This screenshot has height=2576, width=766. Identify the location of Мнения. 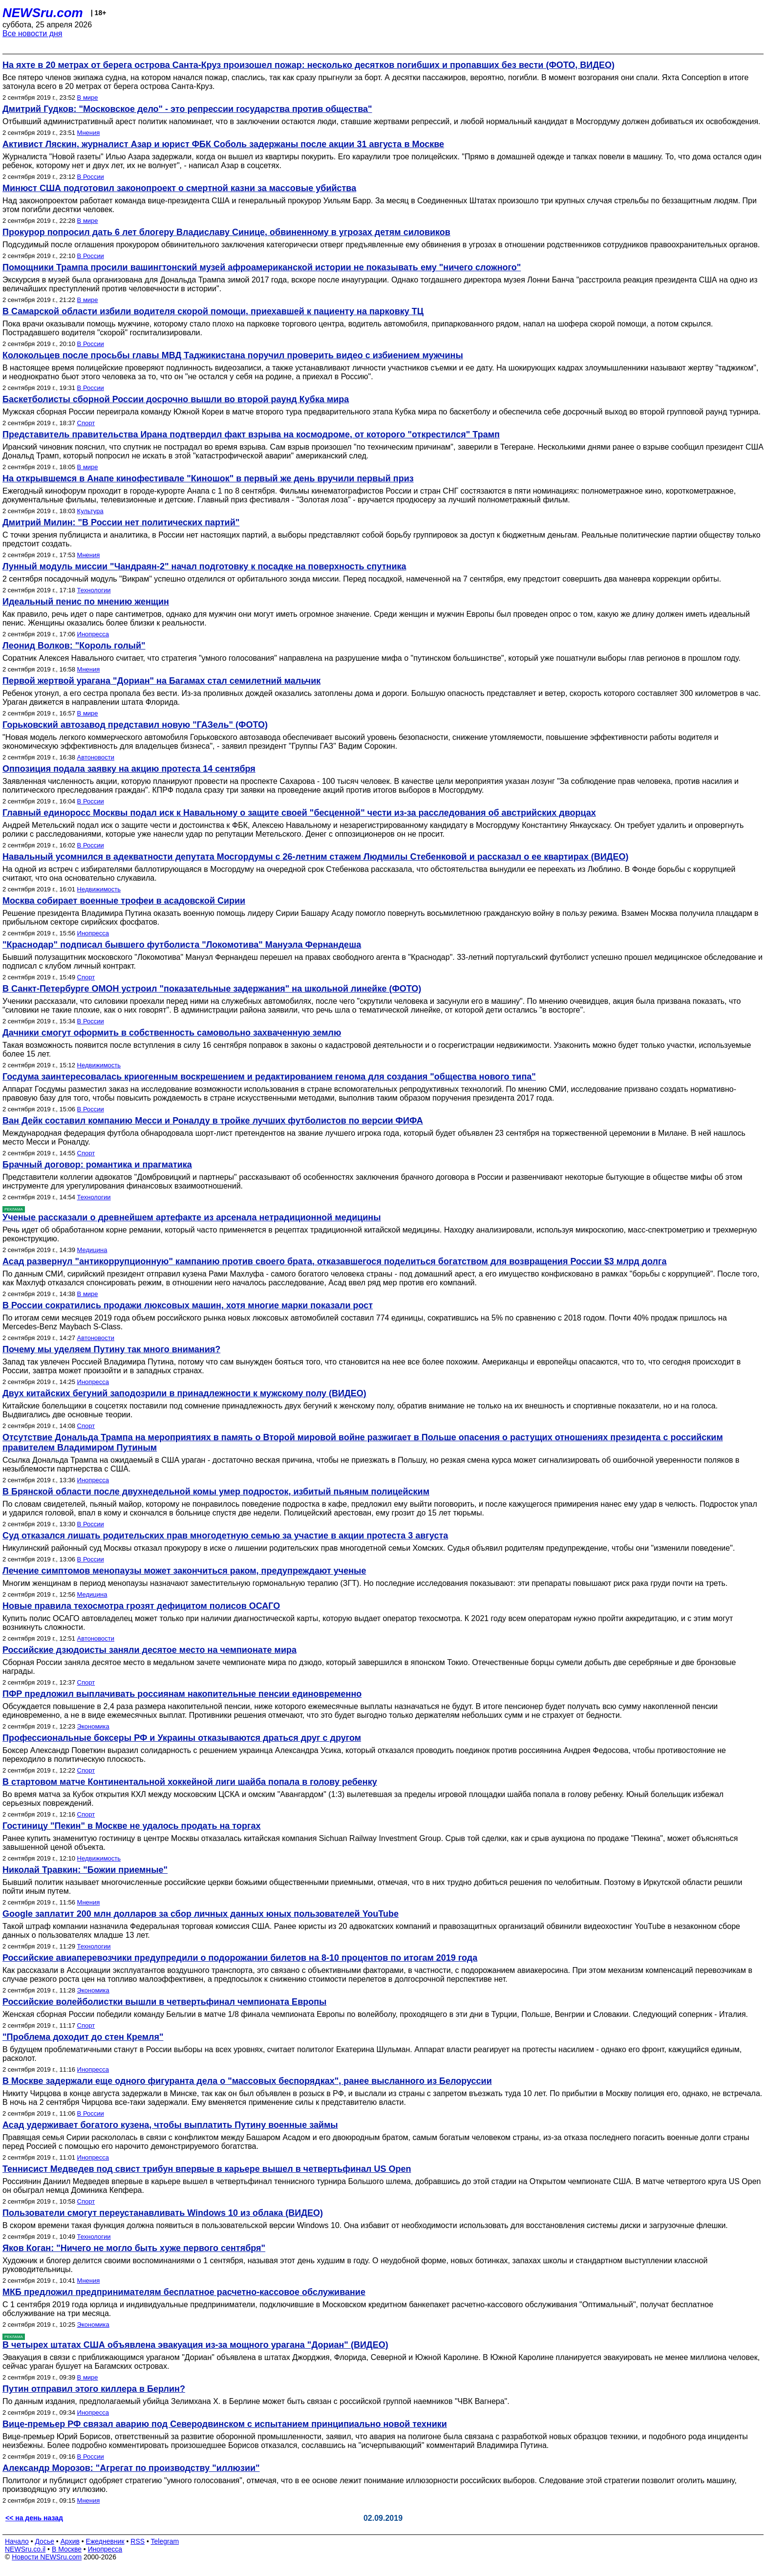
(88, 132).